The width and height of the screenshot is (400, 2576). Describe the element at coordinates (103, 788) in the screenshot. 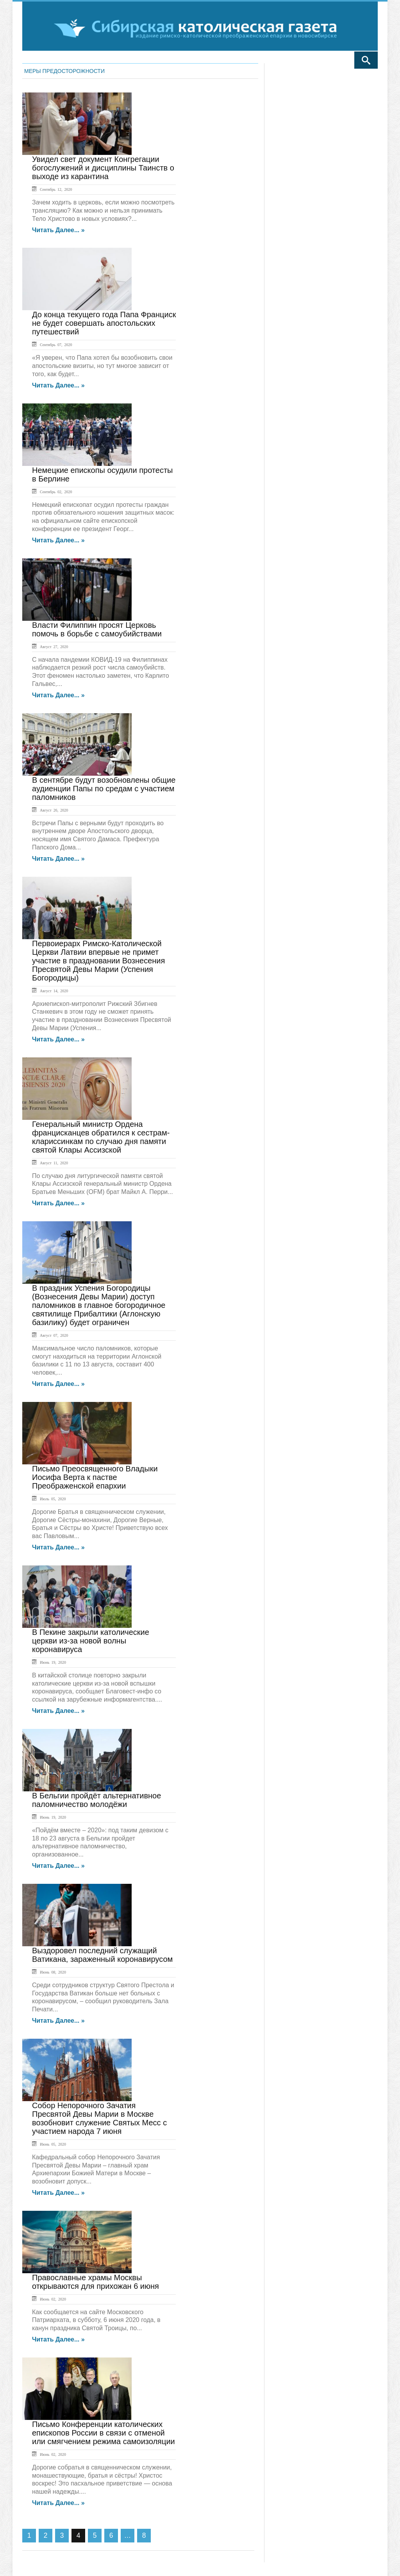

I see `В сентябре будут возобновлены общие аудиенции Папы по средам с участием паломников` at that location.